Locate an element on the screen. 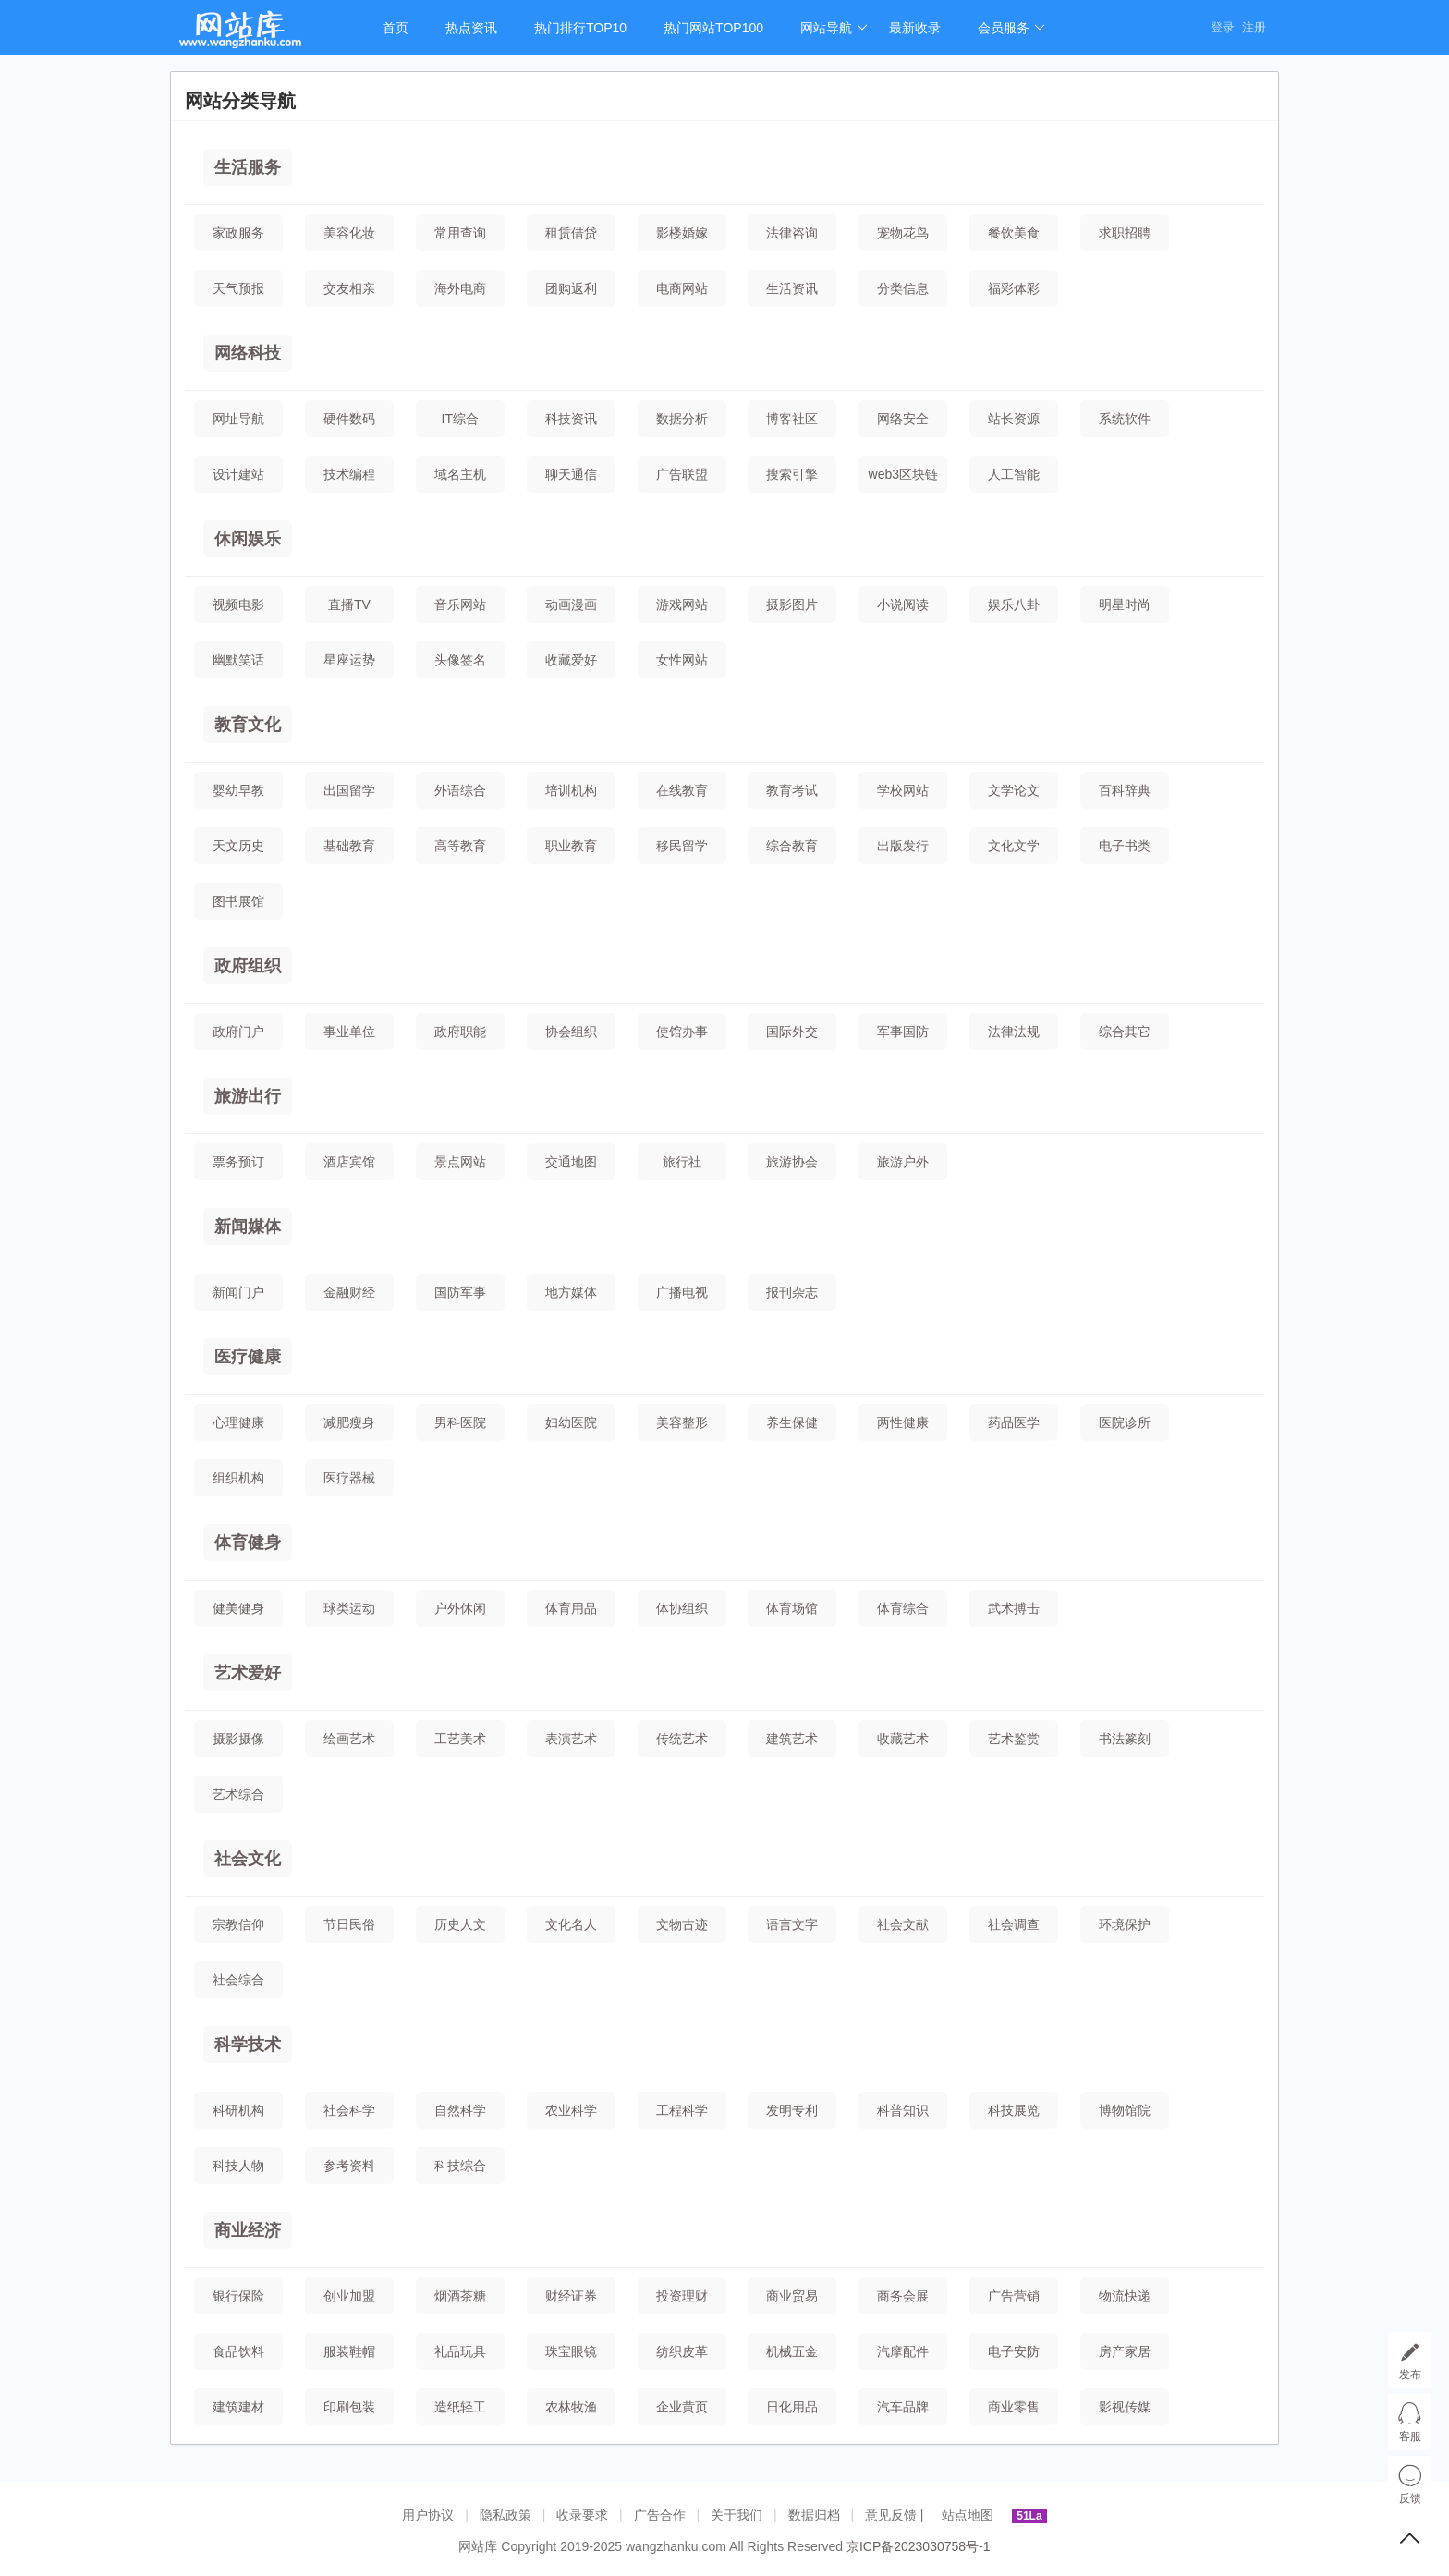 The height and width of the screenshot is (2576, 1449). 医疗健康 is located at coordinates (247, 1357).